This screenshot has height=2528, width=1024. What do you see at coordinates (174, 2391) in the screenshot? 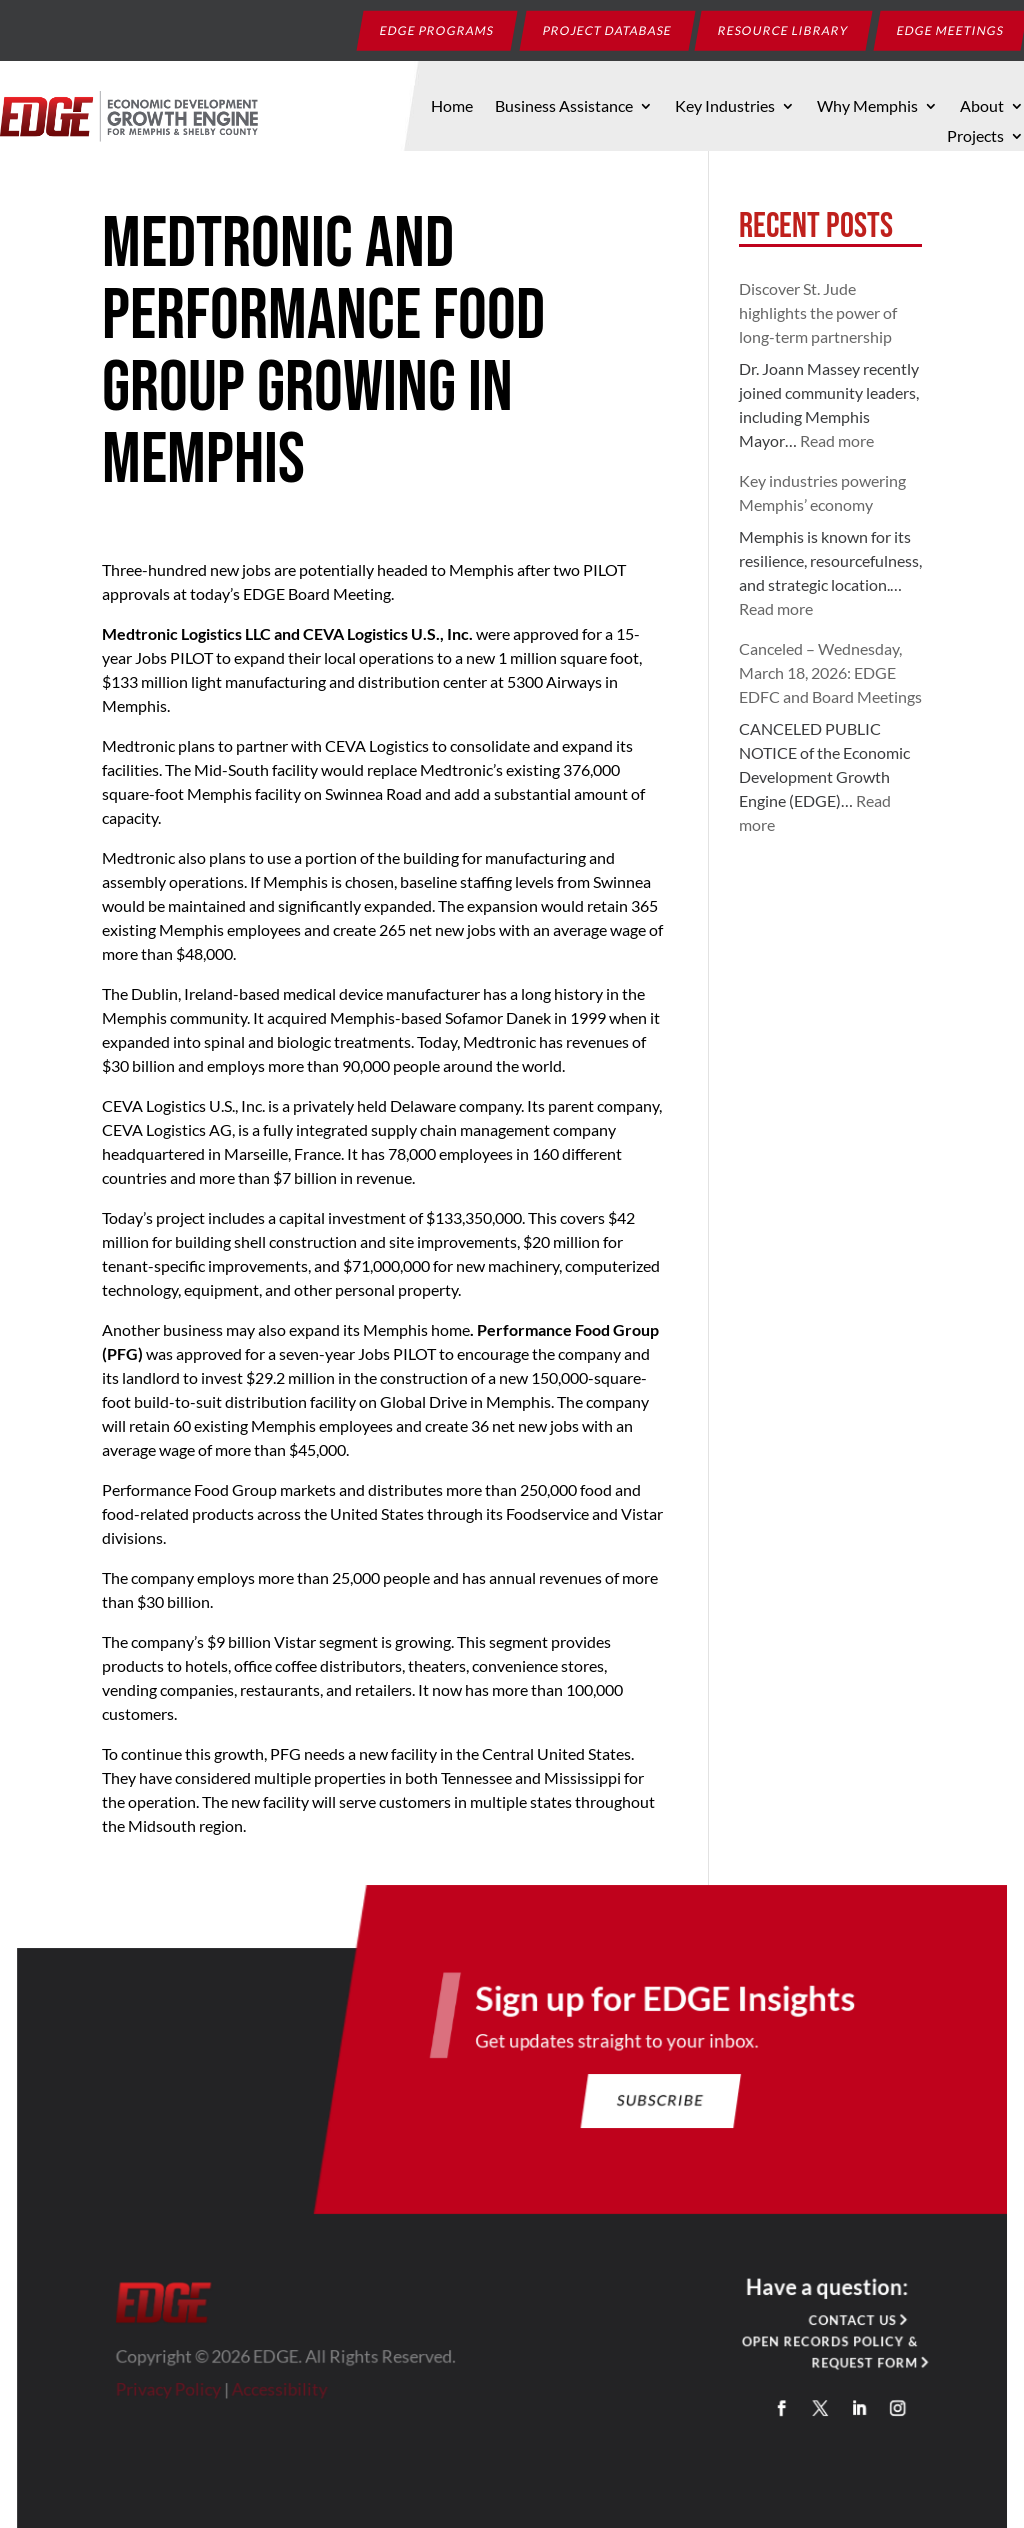
I see `Privacy Policy` at bounding box center [174, 2391].